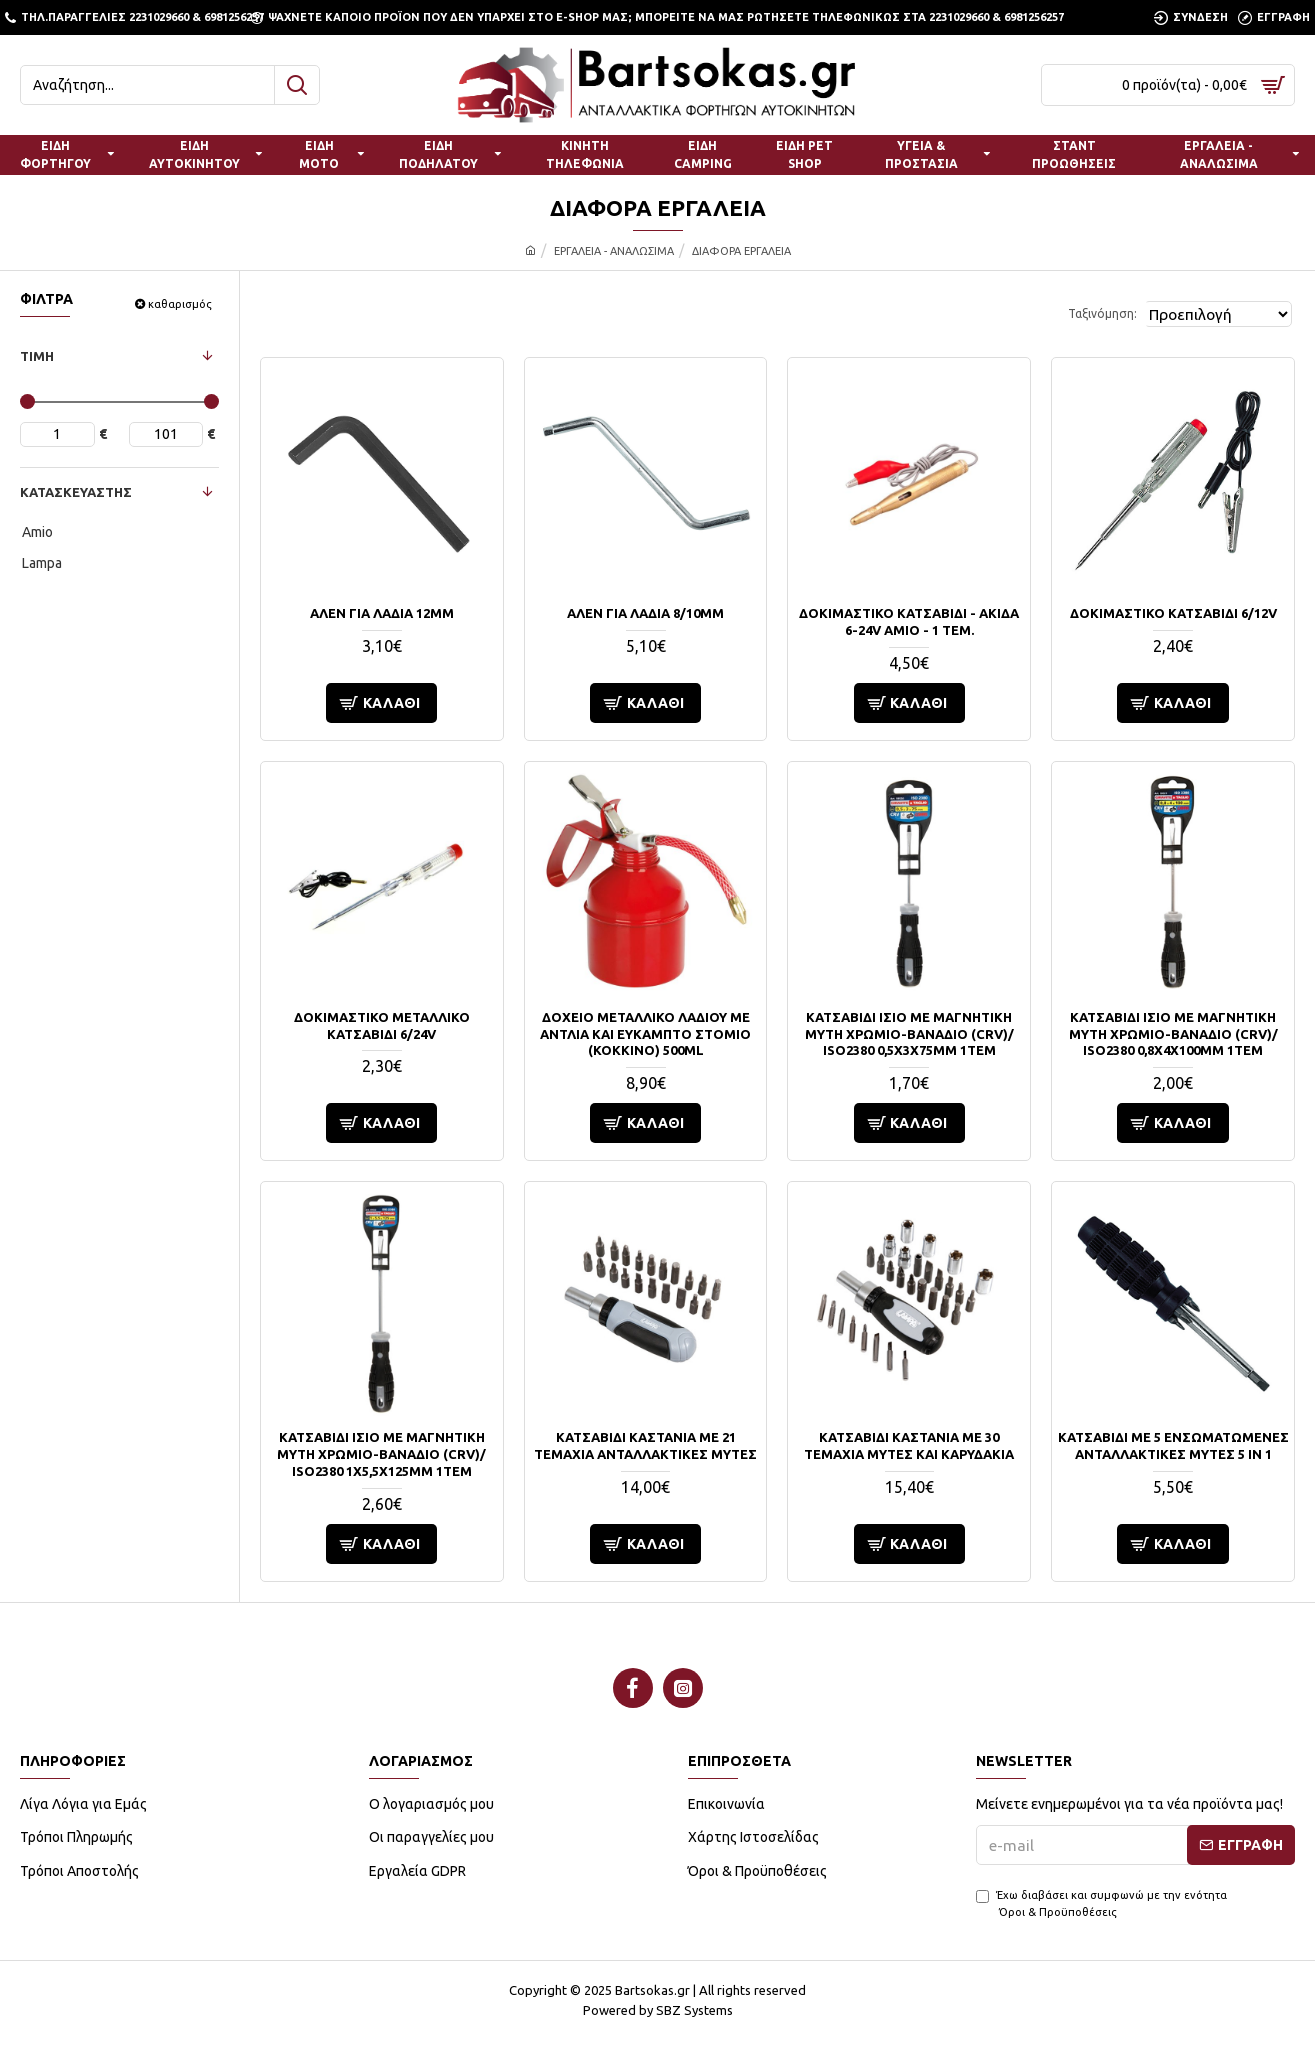 This screenshot has width=1315, height=2060. Describe the element at coordinates (645, 613) in the screenshot. I see `ΑΛΕΝ ΓΙΑ ΛΑΔΙΑ 8/10mm` at that location.